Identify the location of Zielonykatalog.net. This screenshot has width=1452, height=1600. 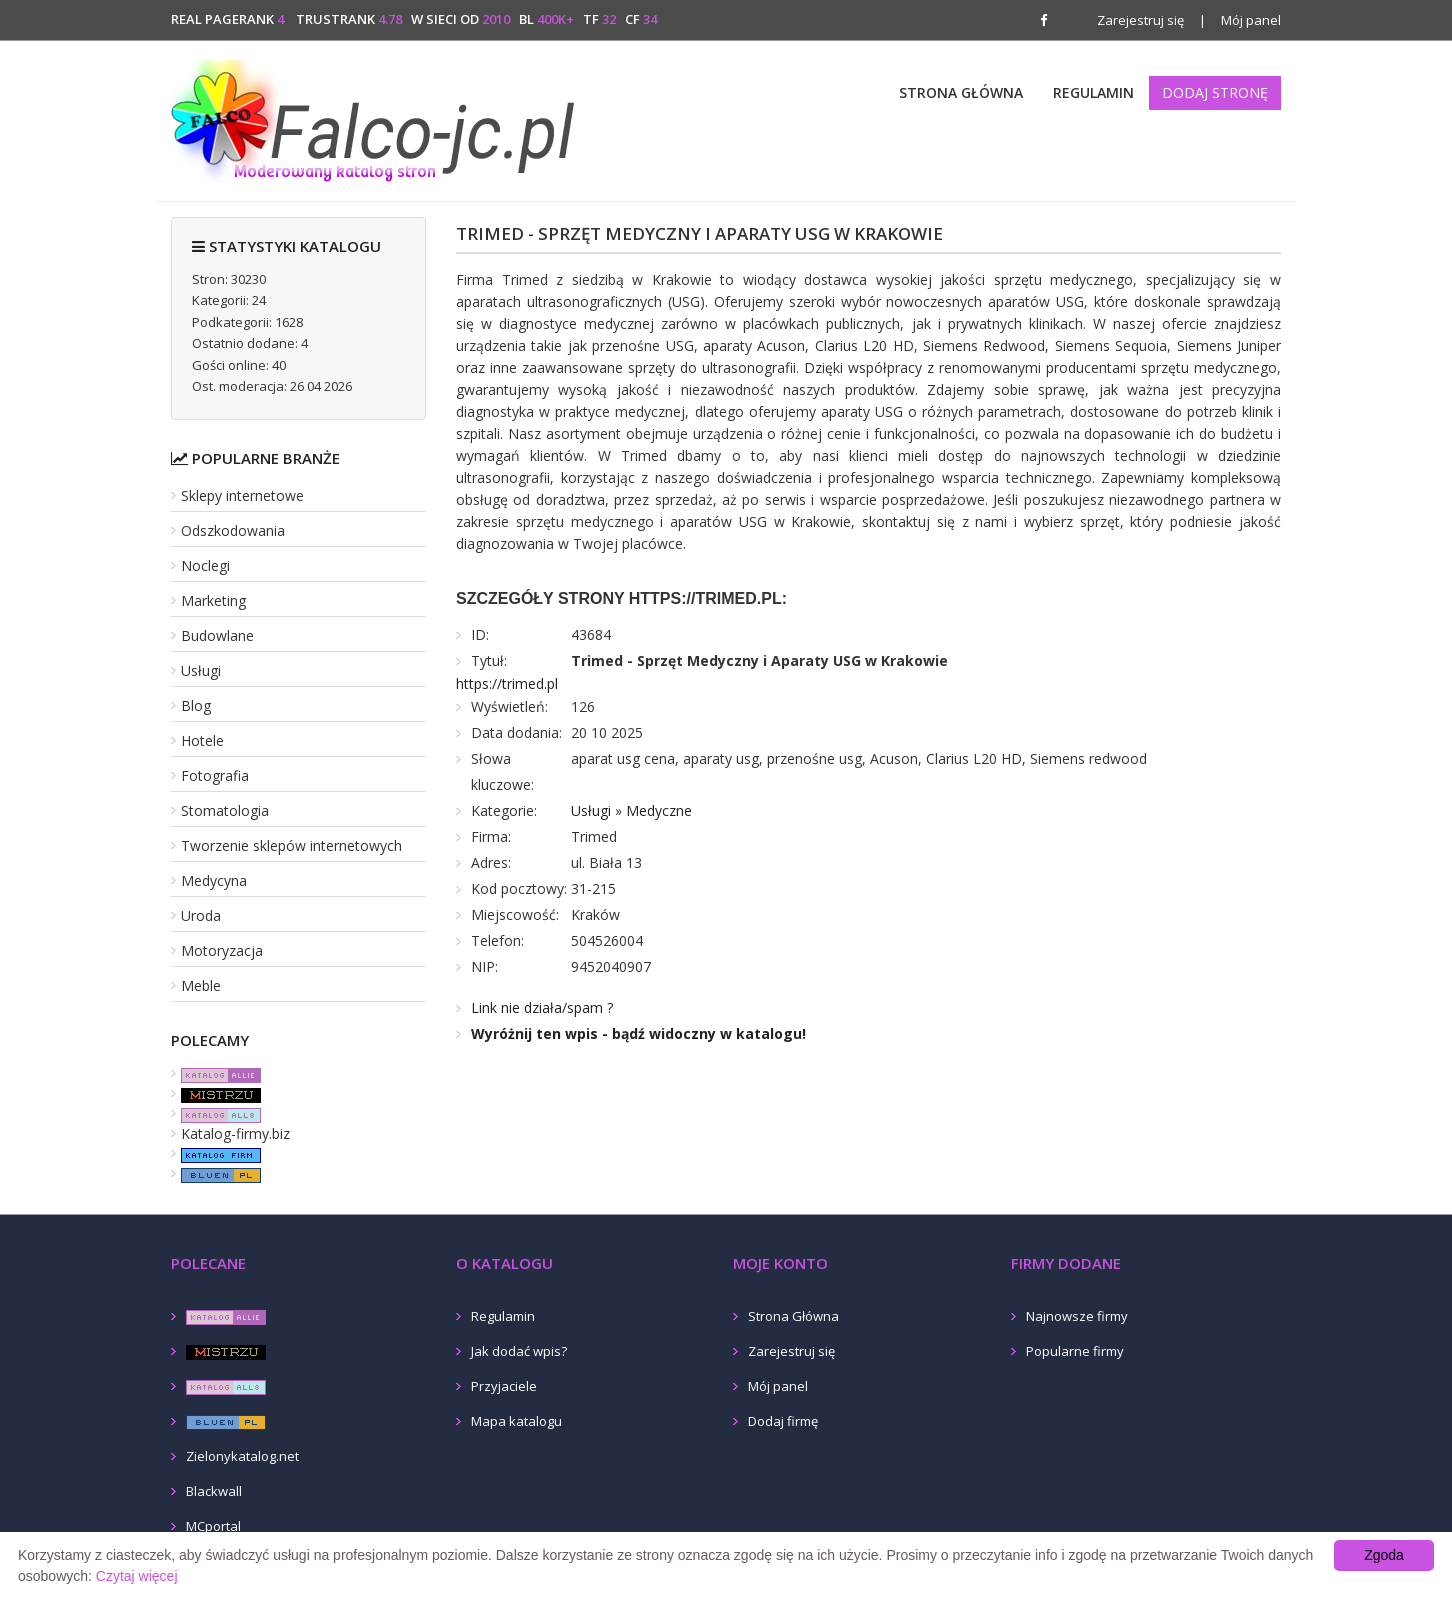
(242, 1456).